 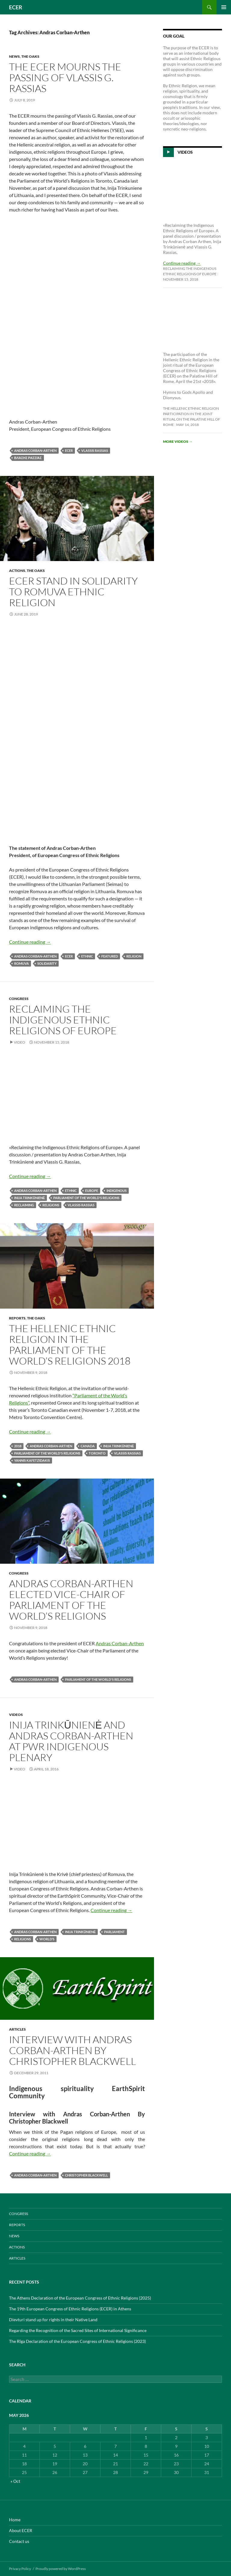 I want to click on ROMUVA, so click(x=21, y=963).